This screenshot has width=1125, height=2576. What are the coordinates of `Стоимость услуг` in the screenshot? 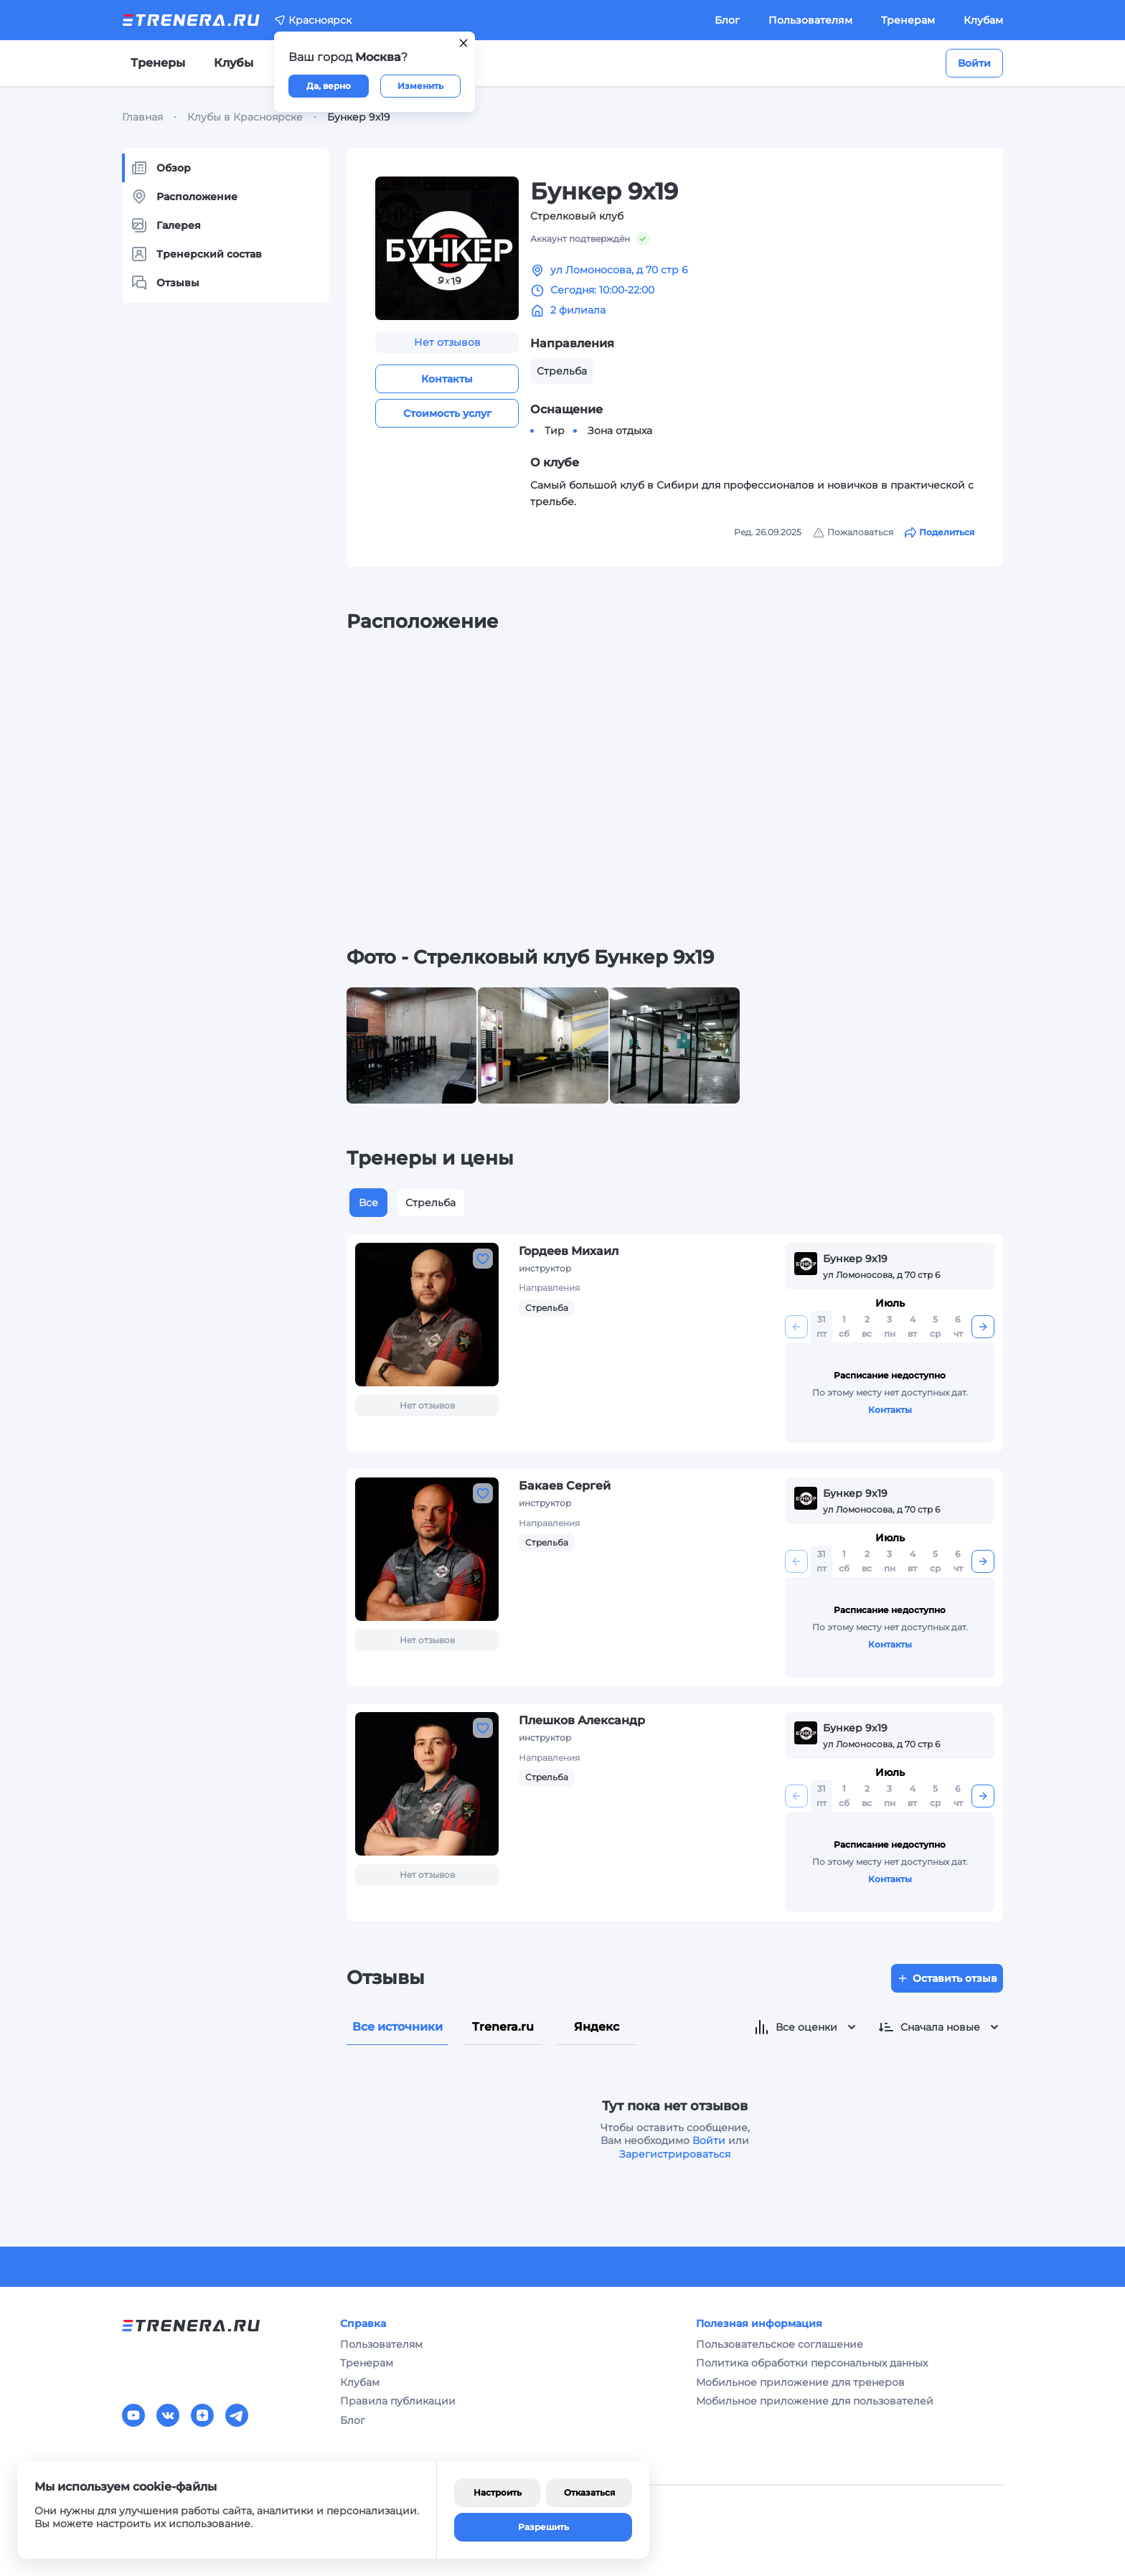 It's located at (447, 413).